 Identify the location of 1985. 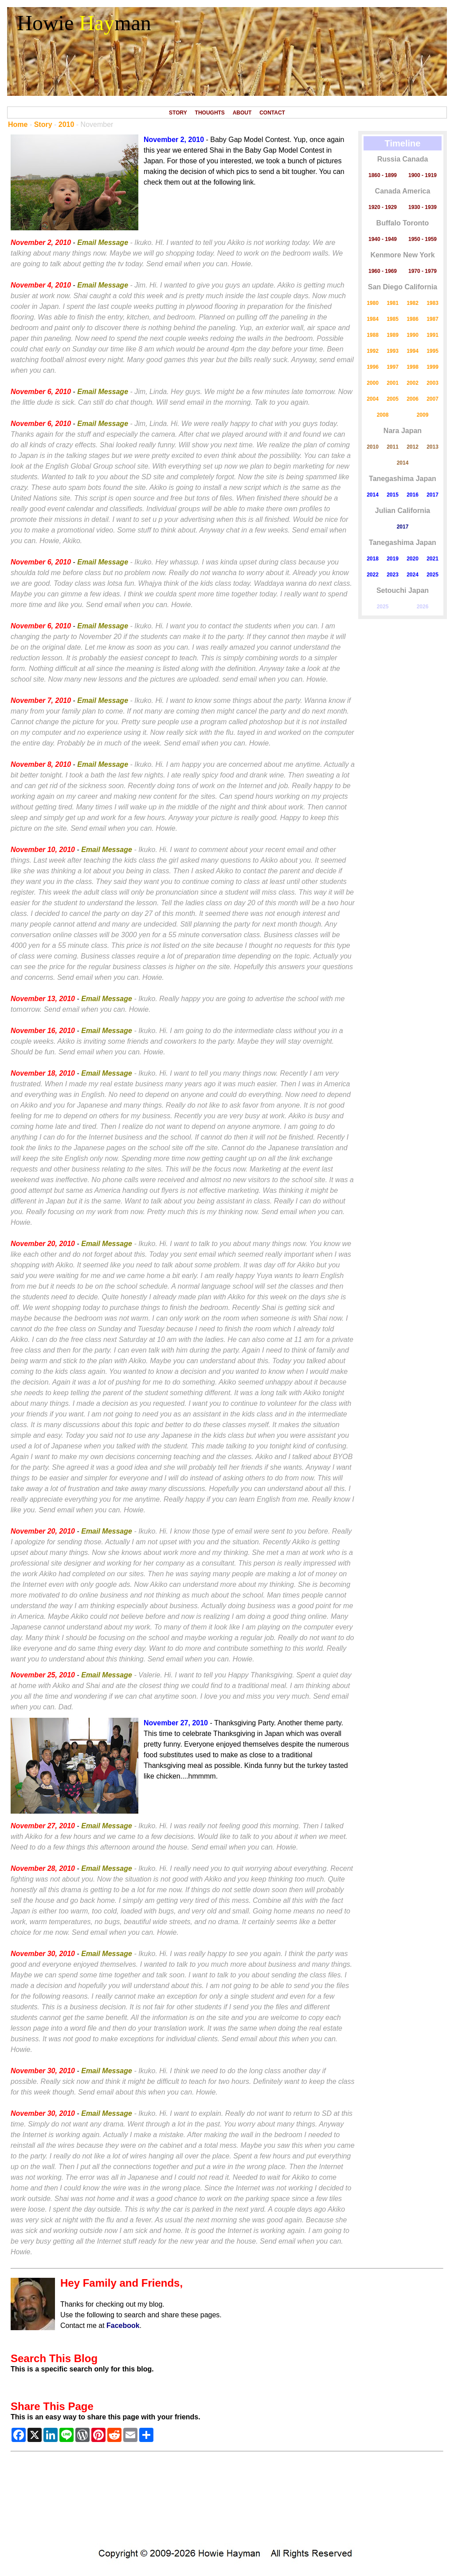
(393, 319).